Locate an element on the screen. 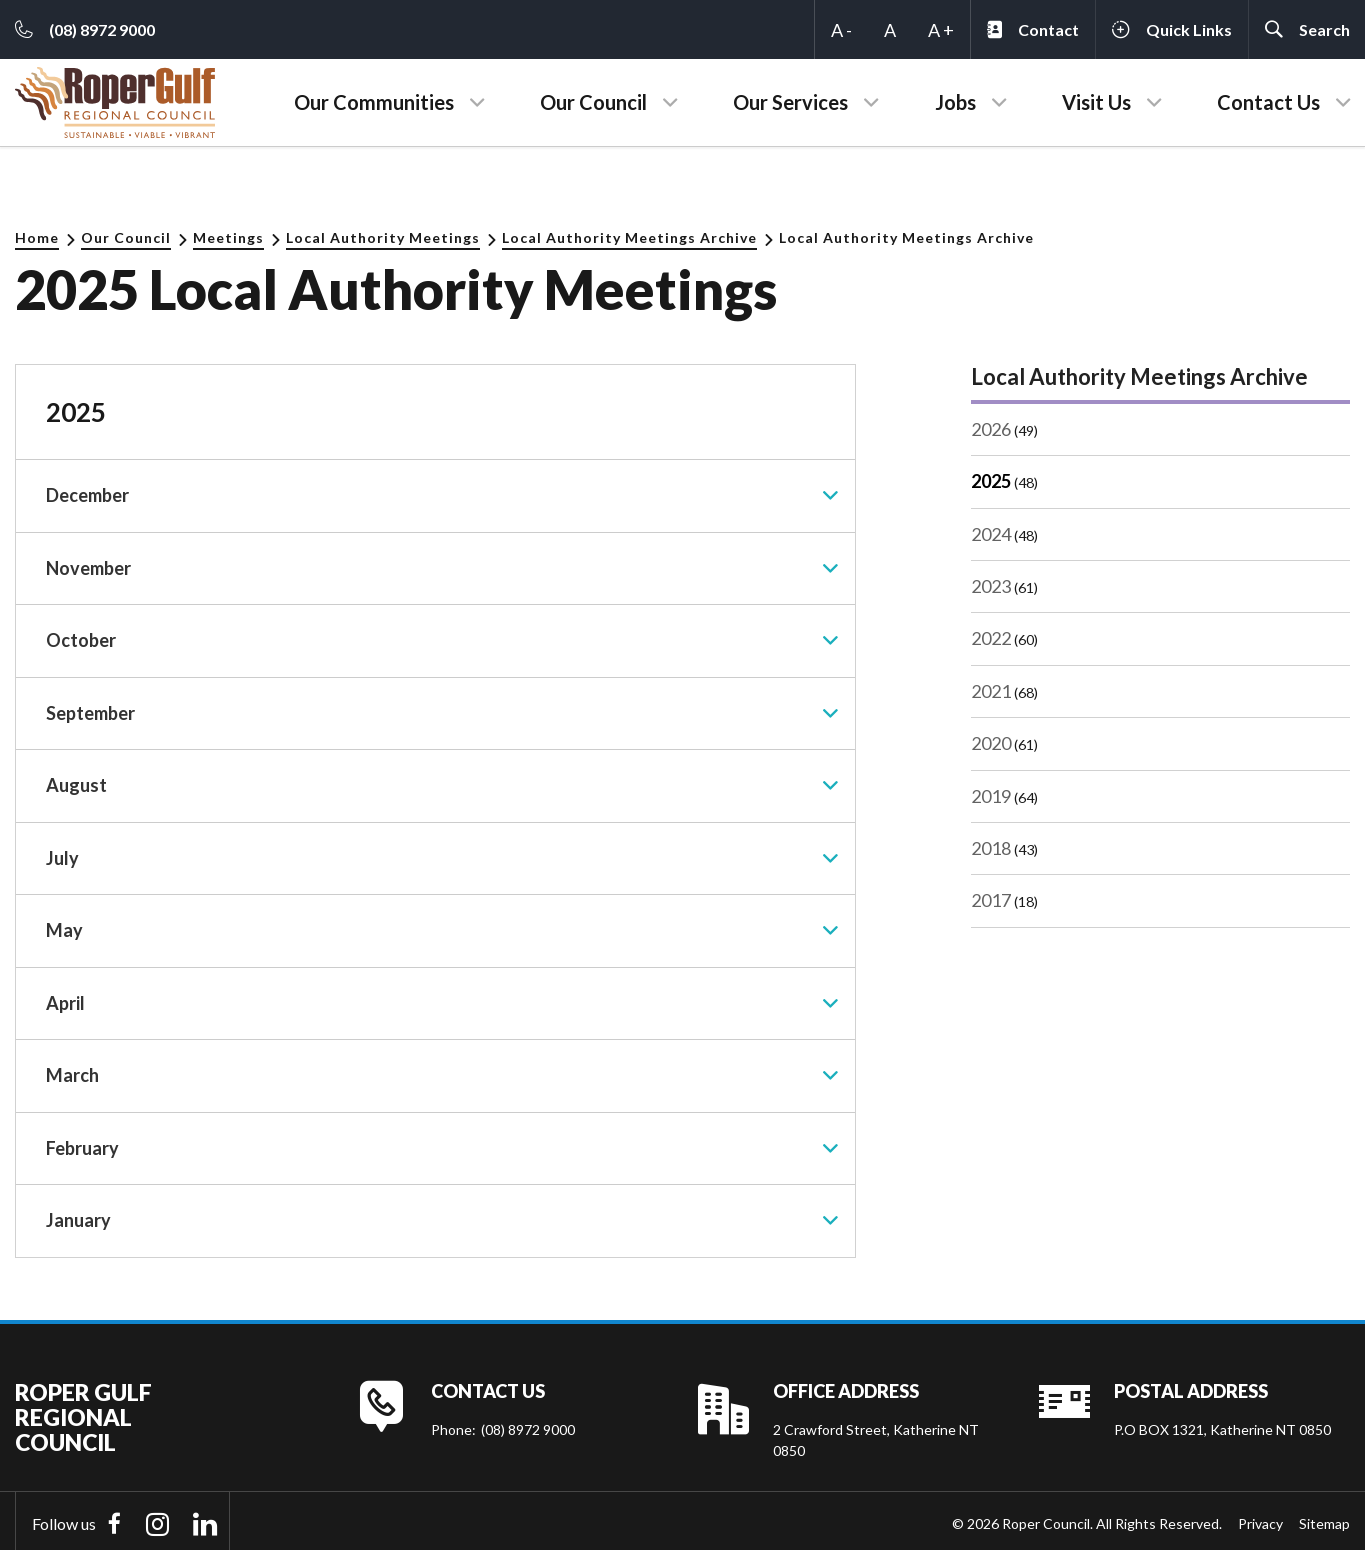  Sitemap is located at coordinates (1324, 1518).